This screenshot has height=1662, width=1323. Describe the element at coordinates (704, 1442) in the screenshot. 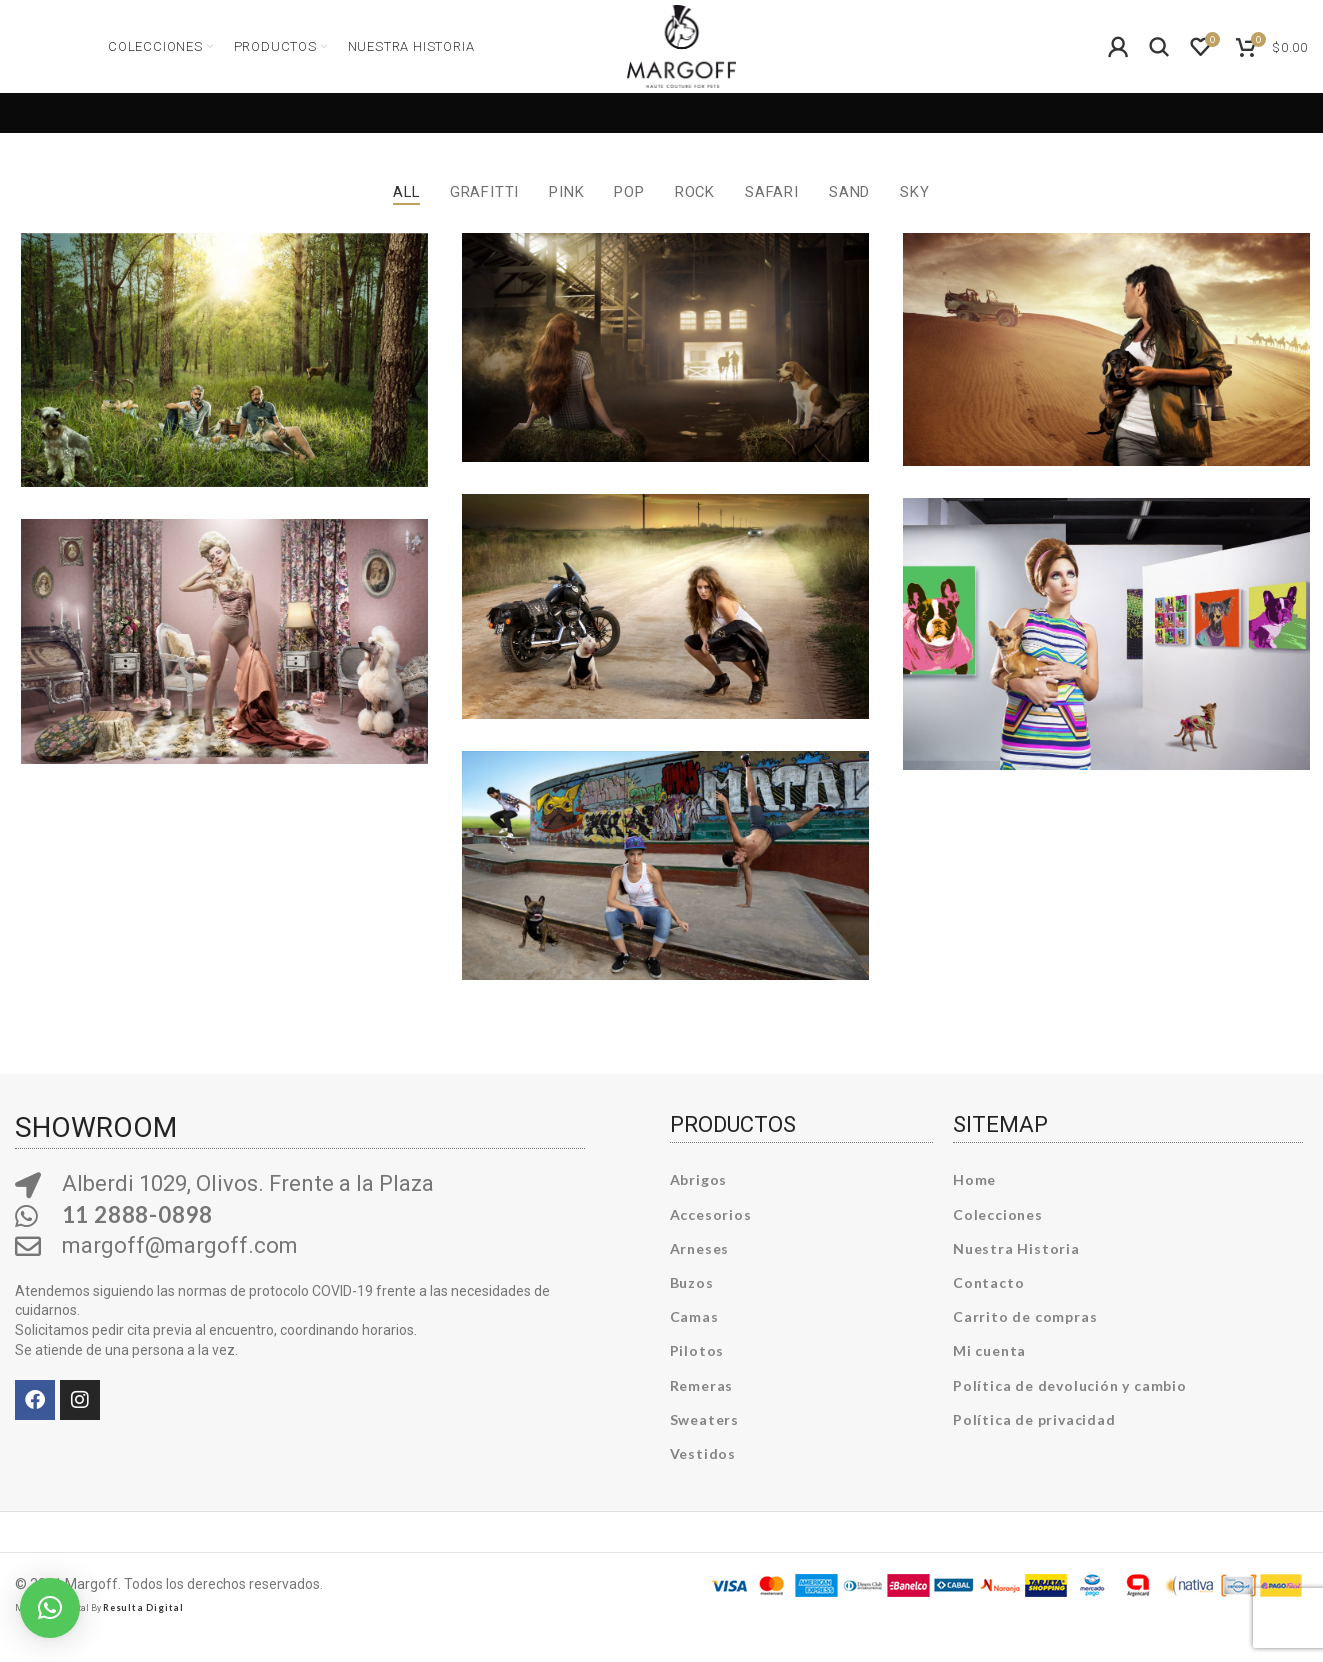

I see `Sweaters` at that location.